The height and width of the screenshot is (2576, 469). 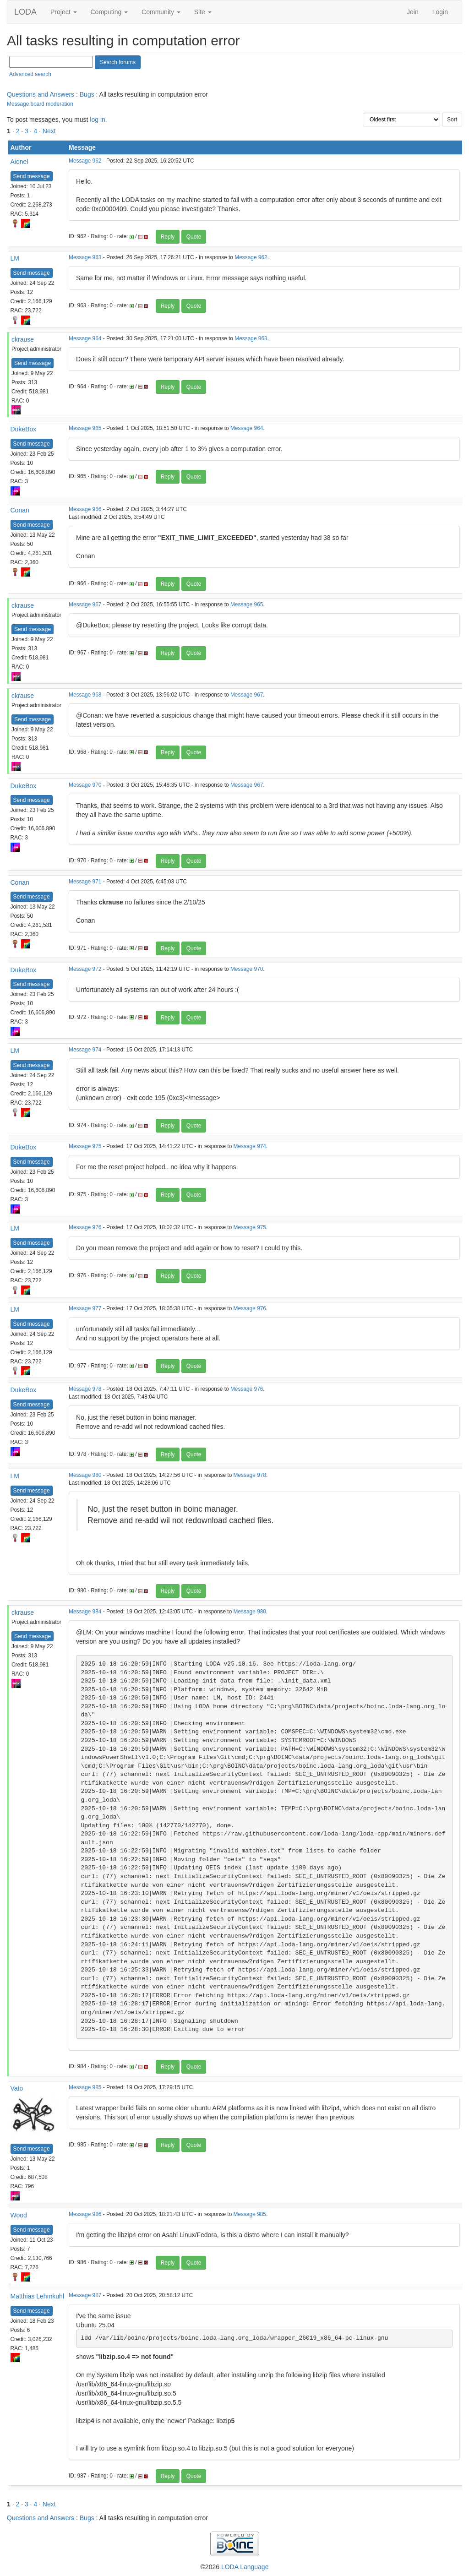 I want to click on Vato, so click(x=17, y=2088).